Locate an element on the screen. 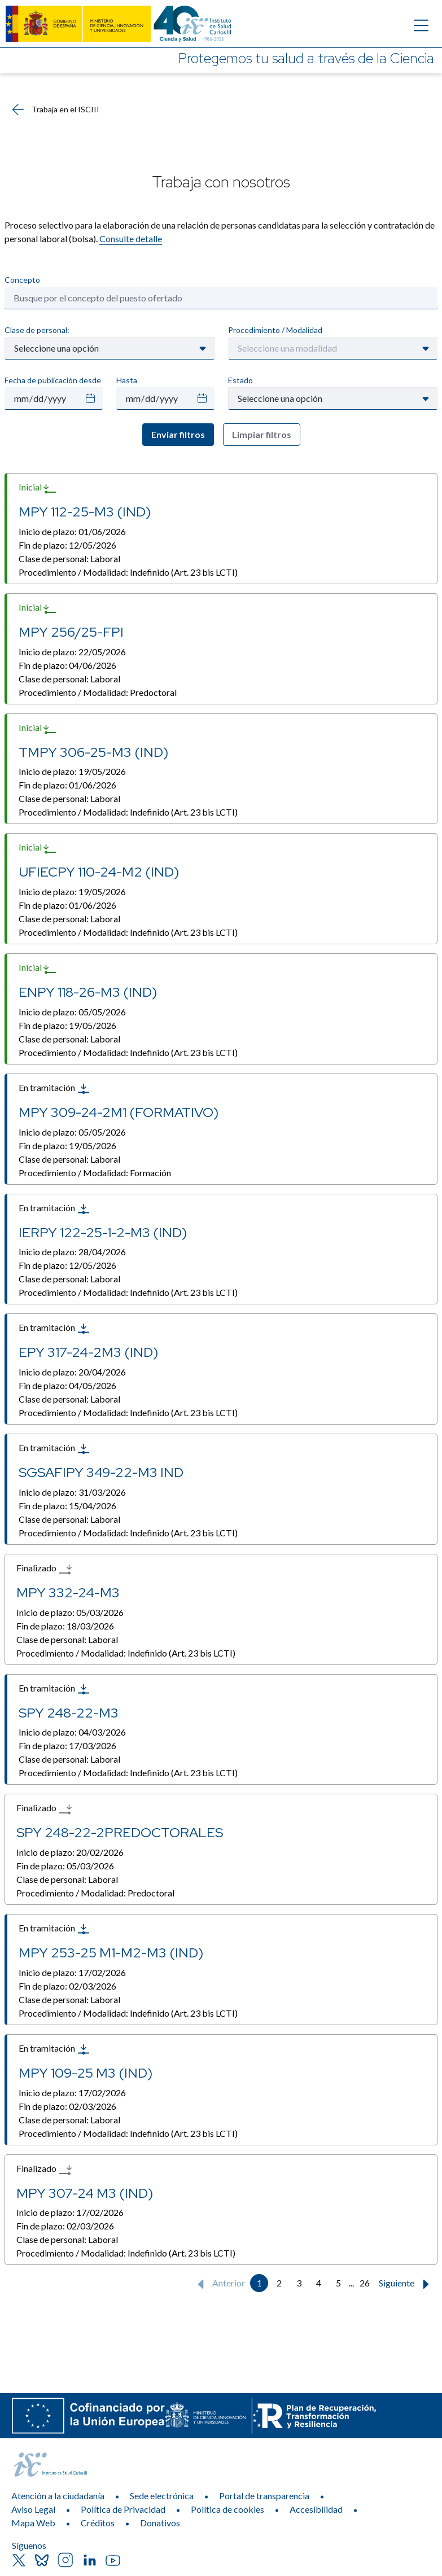 The width and height of the screenshot is (442, 2576). Fecha de publicación desde is located at coordinates (53, 380).